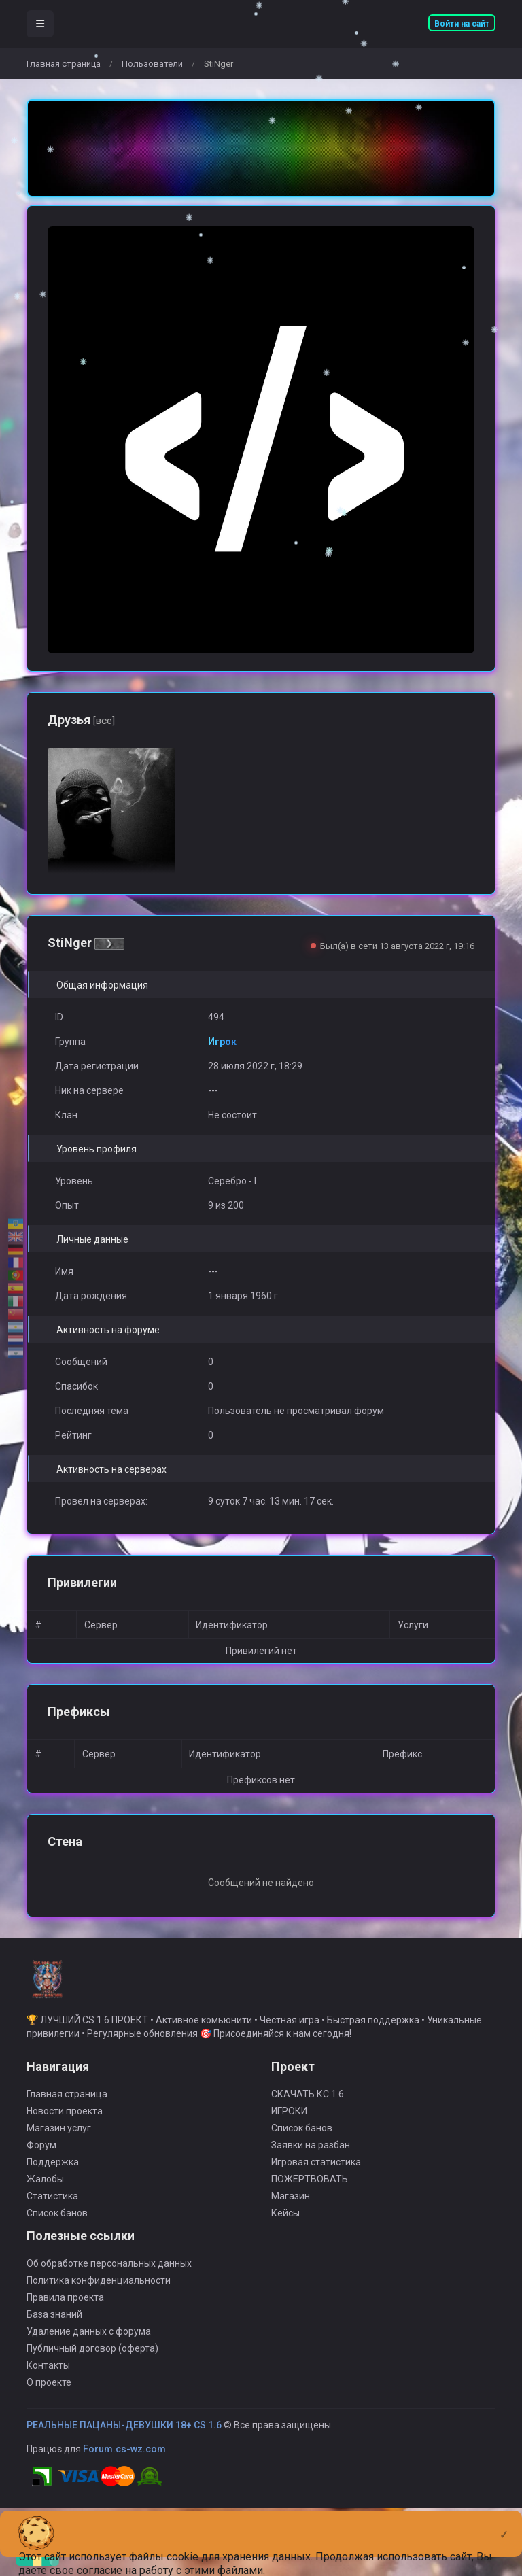 This screenshot has height=2576, width=522. I want to click on СКАЧАТЬ КС 1.6, so click(307, 2102).